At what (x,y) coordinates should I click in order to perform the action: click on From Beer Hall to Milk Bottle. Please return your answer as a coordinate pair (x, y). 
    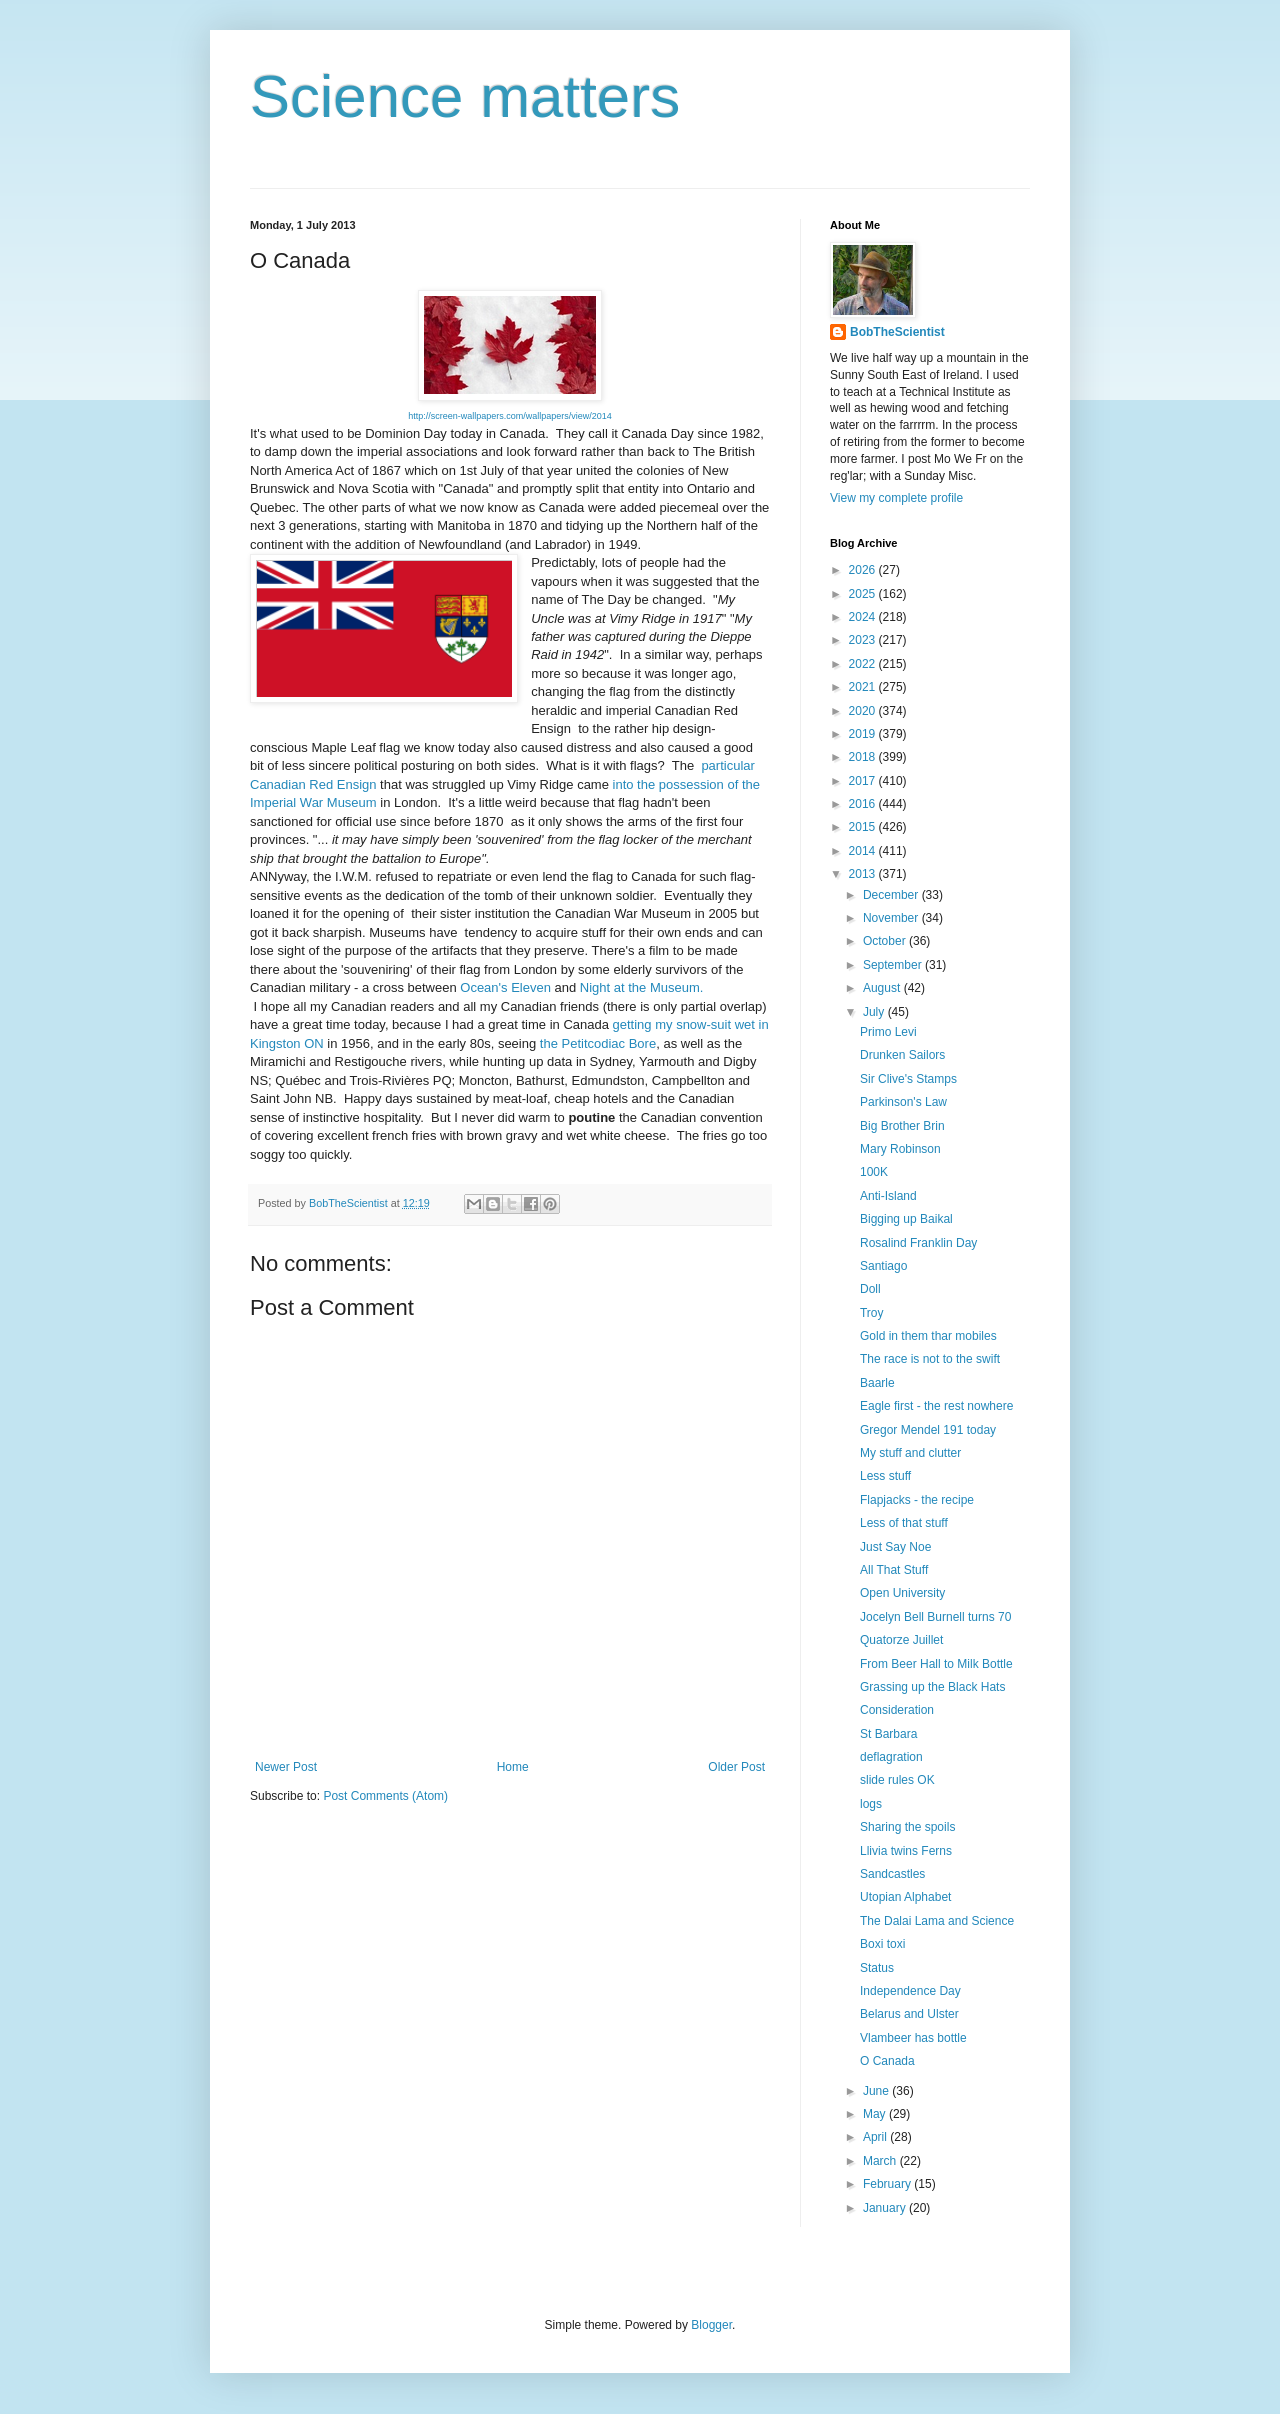
    Looking at the image, I should click on (936, 1664).